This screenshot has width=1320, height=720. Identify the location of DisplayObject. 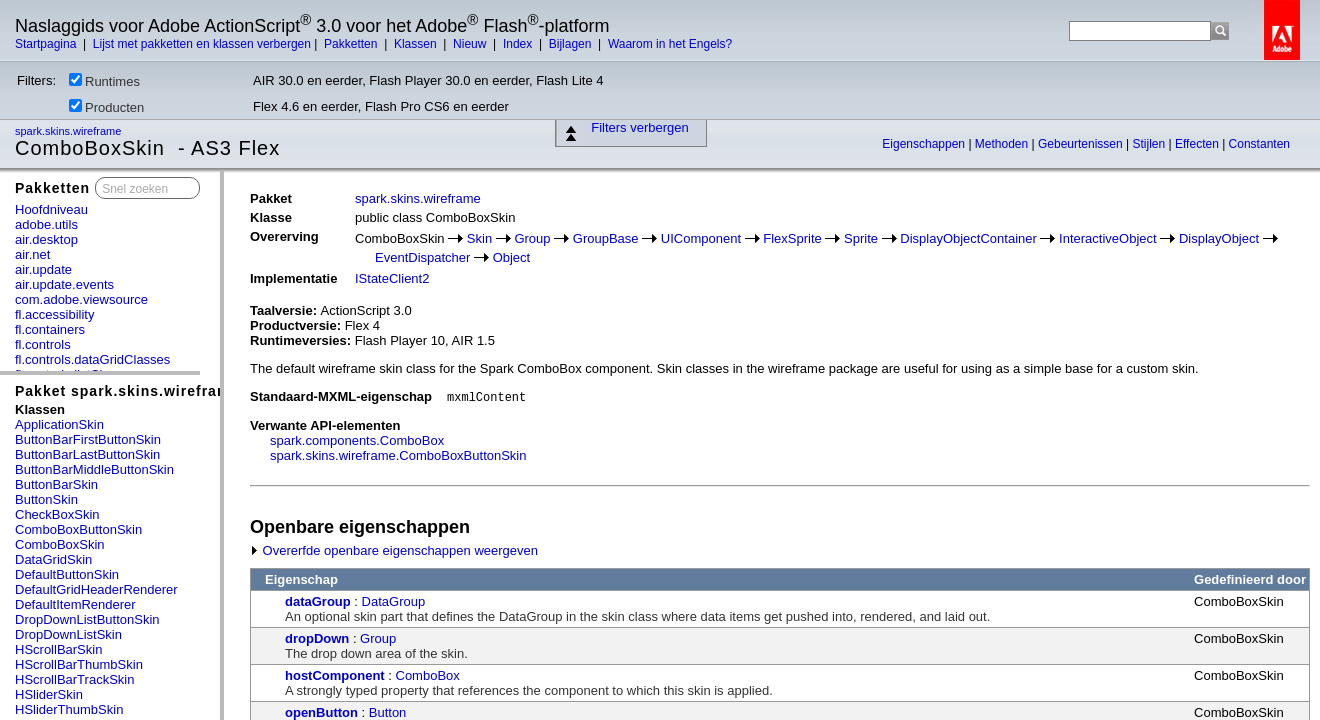
(1219, 238).